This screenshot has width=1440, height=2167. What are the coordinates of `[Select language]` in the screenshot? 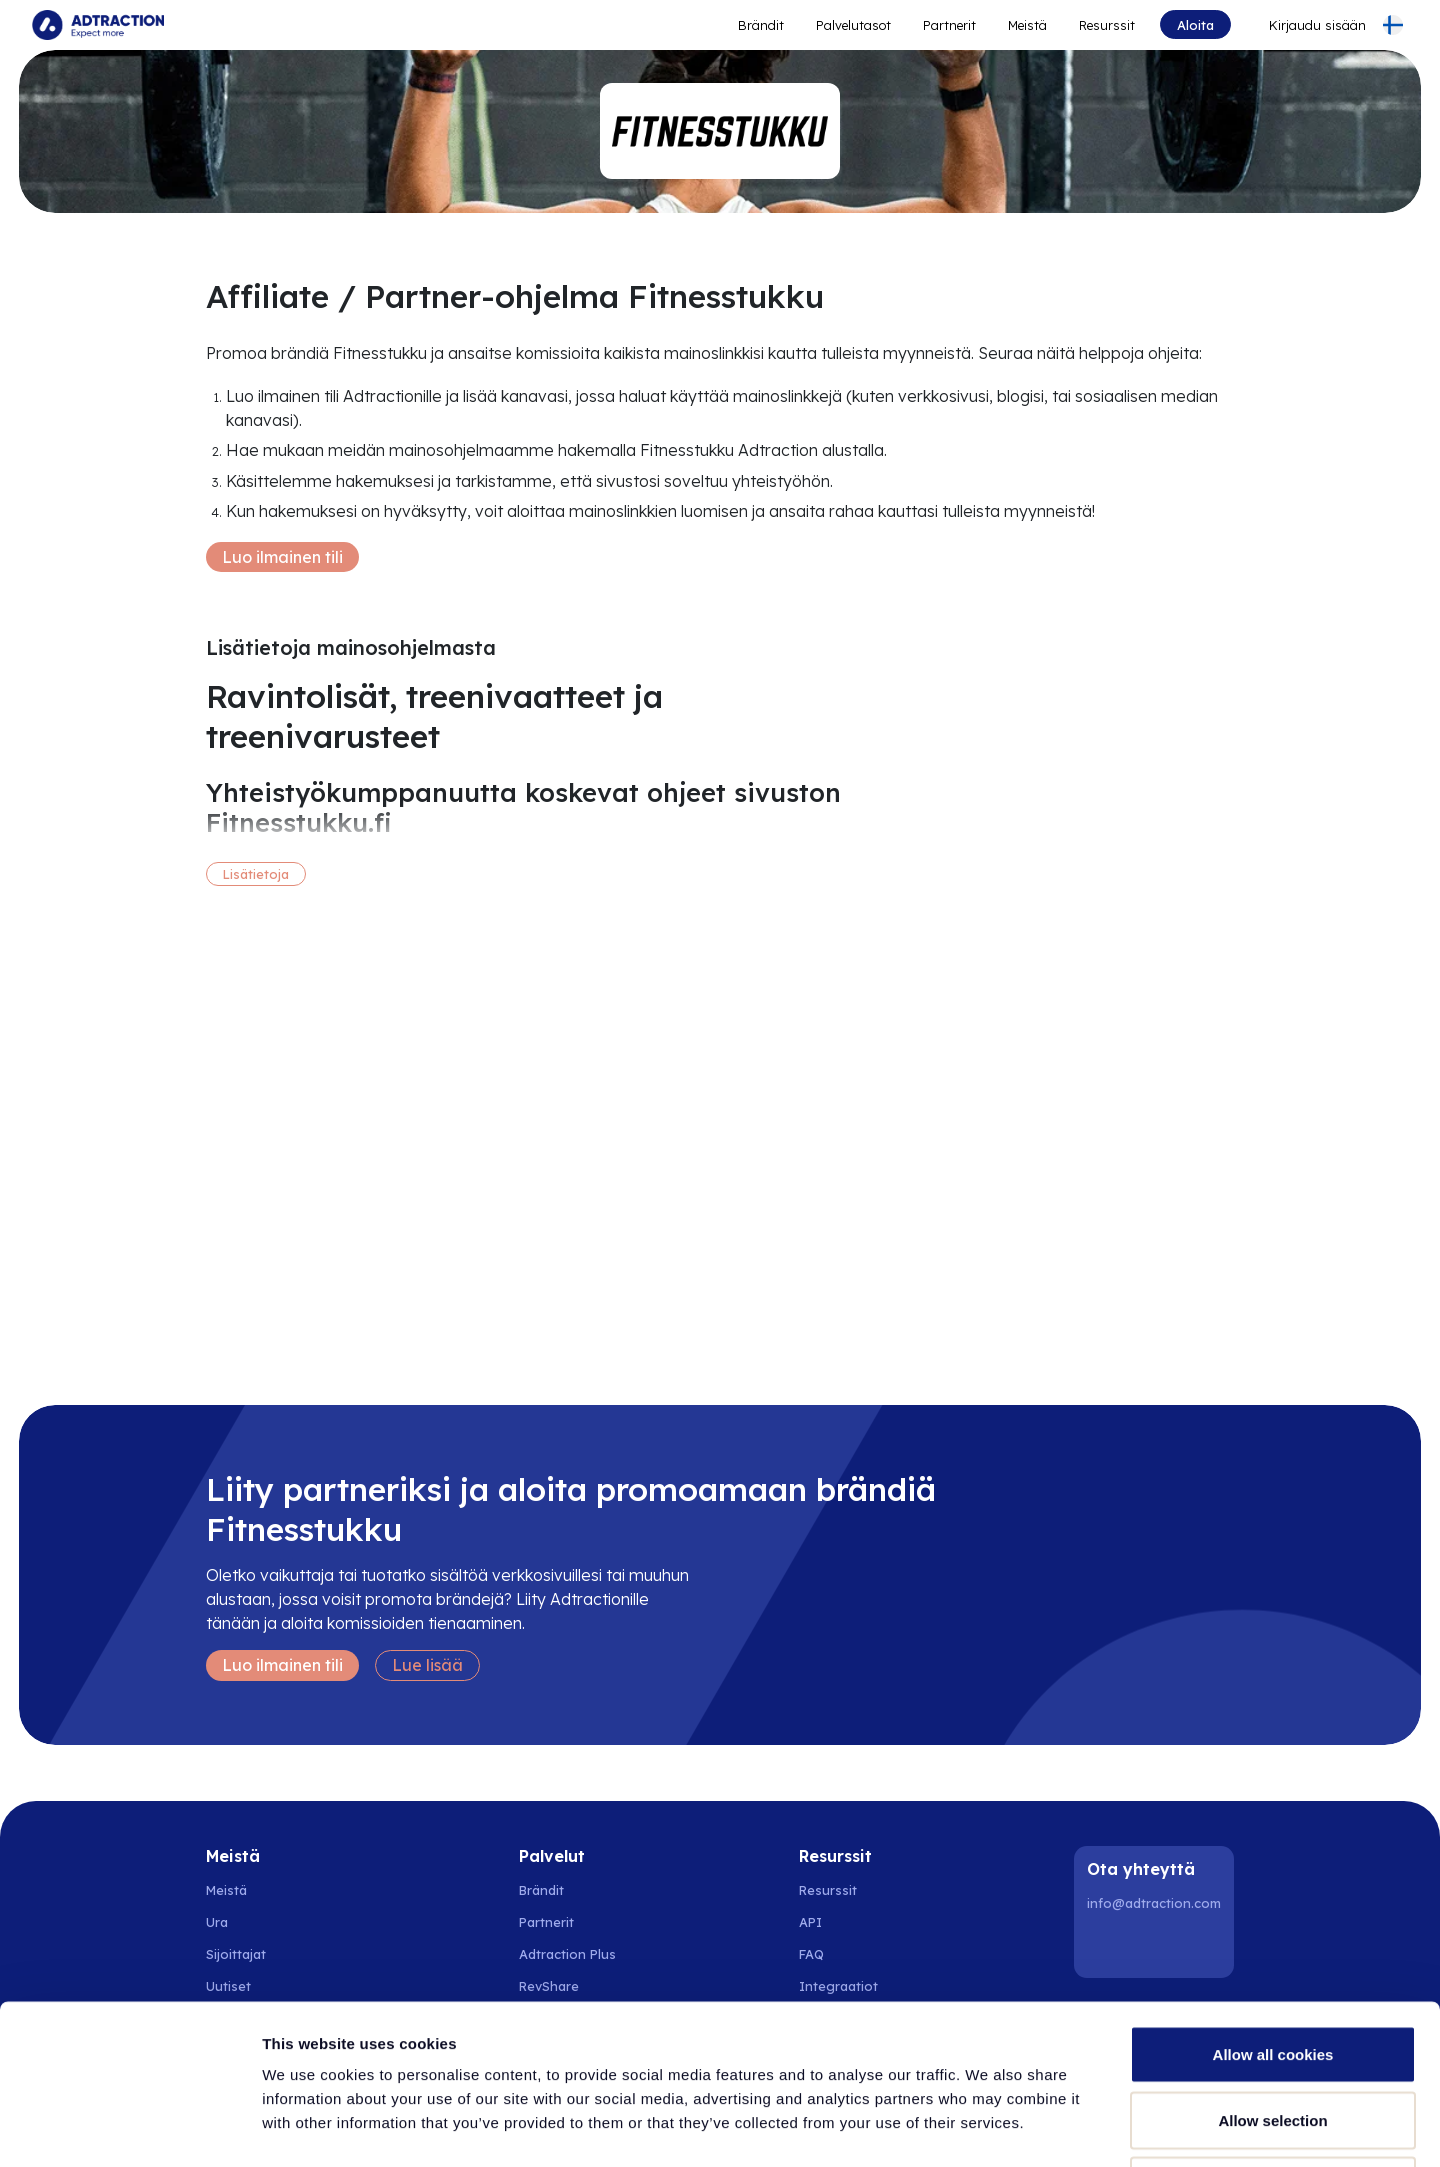 It's located at (1393, 25).